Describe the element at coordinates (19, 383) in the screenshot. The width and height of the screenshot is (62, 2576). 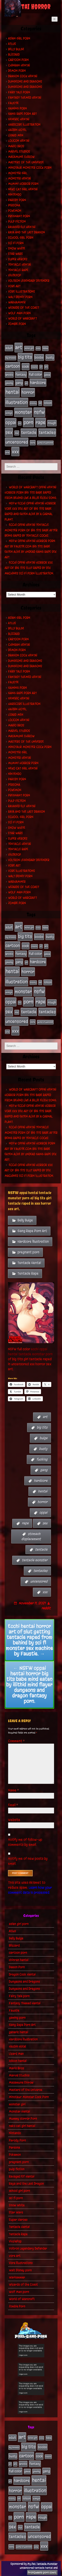
I see `gang [gang (61 items)]` at that location.